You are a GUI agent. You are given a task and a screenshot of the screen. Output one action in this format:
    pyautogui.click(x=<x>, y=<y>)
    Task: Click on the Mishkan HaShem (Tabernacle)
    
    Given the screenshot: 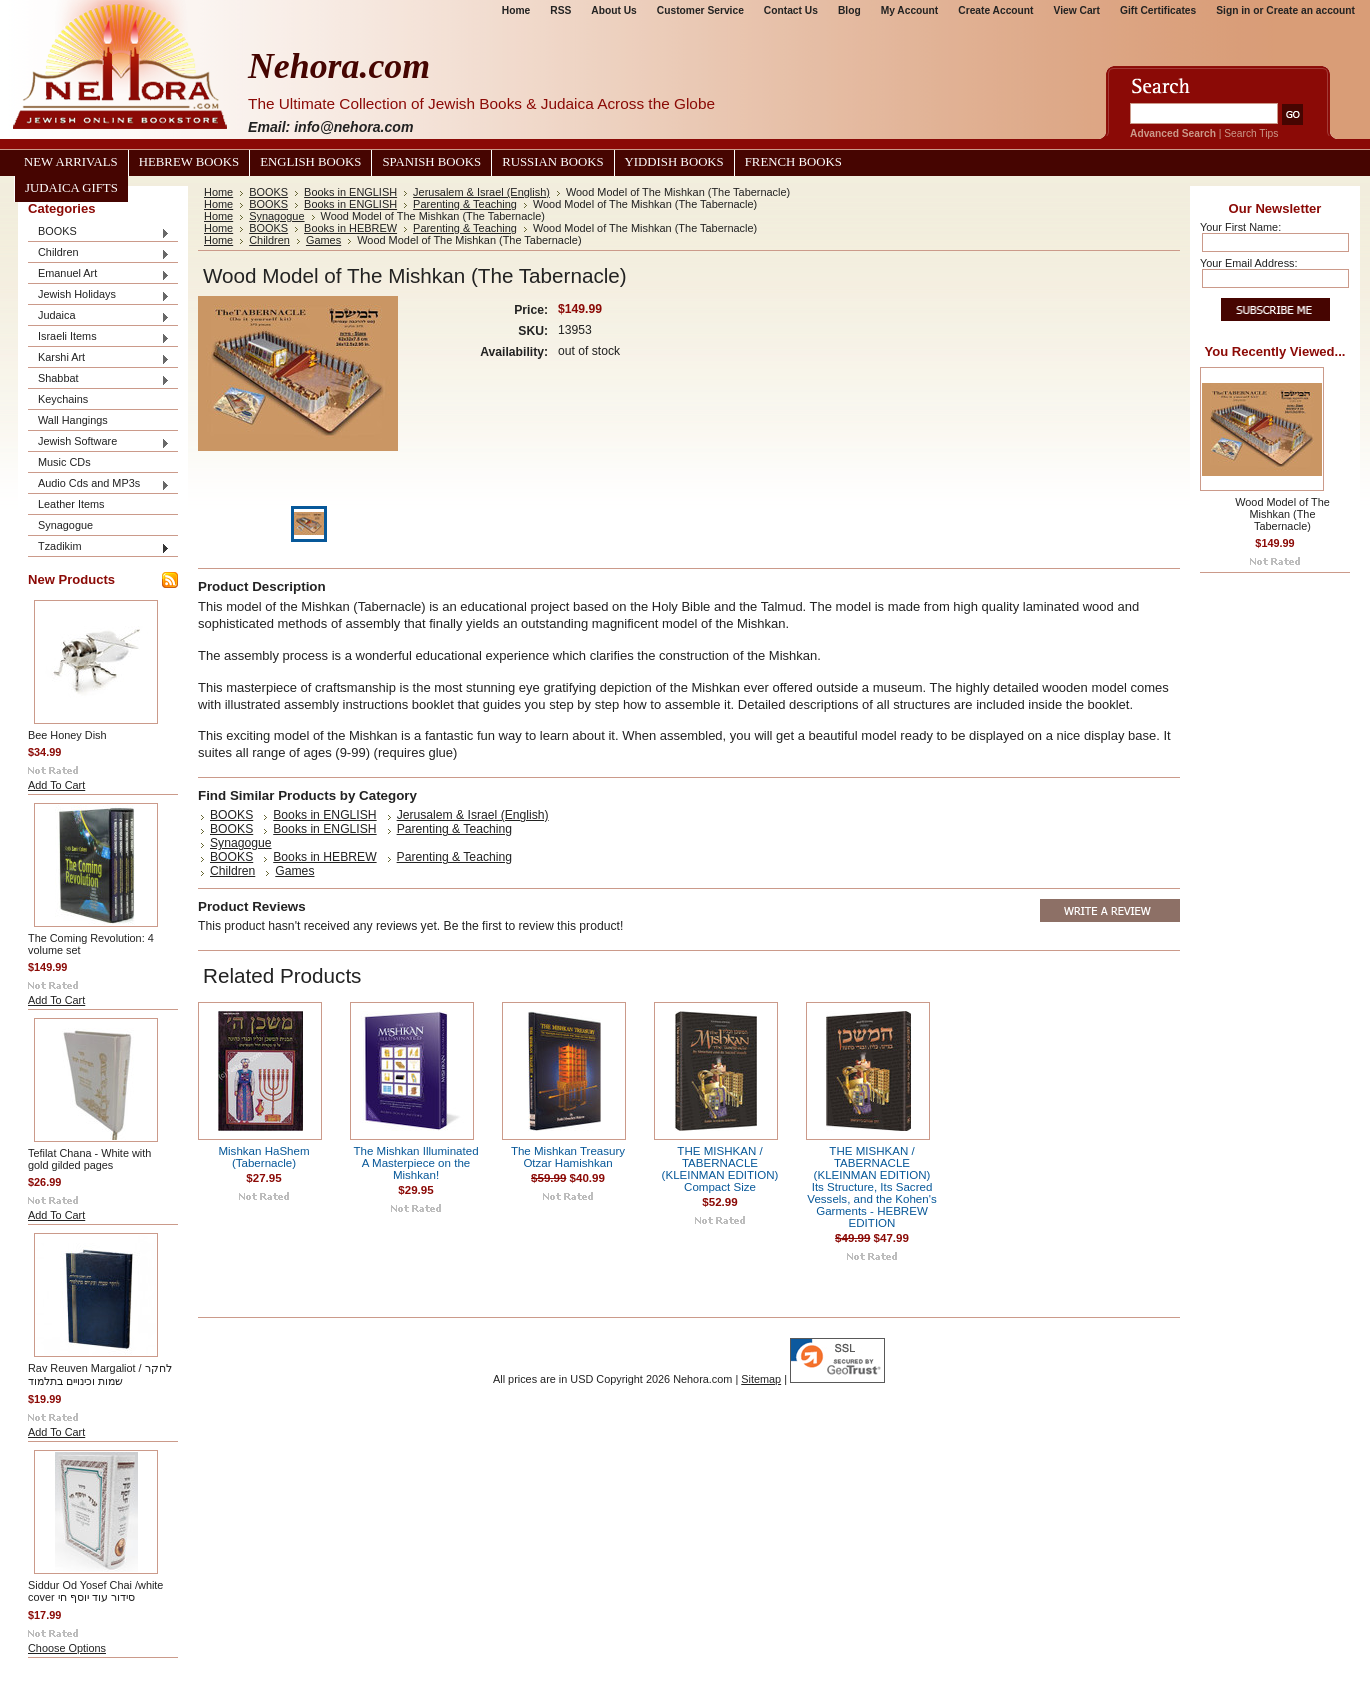 What is the action you would take?
    pyautogui.click(x=263, y=1157)
    